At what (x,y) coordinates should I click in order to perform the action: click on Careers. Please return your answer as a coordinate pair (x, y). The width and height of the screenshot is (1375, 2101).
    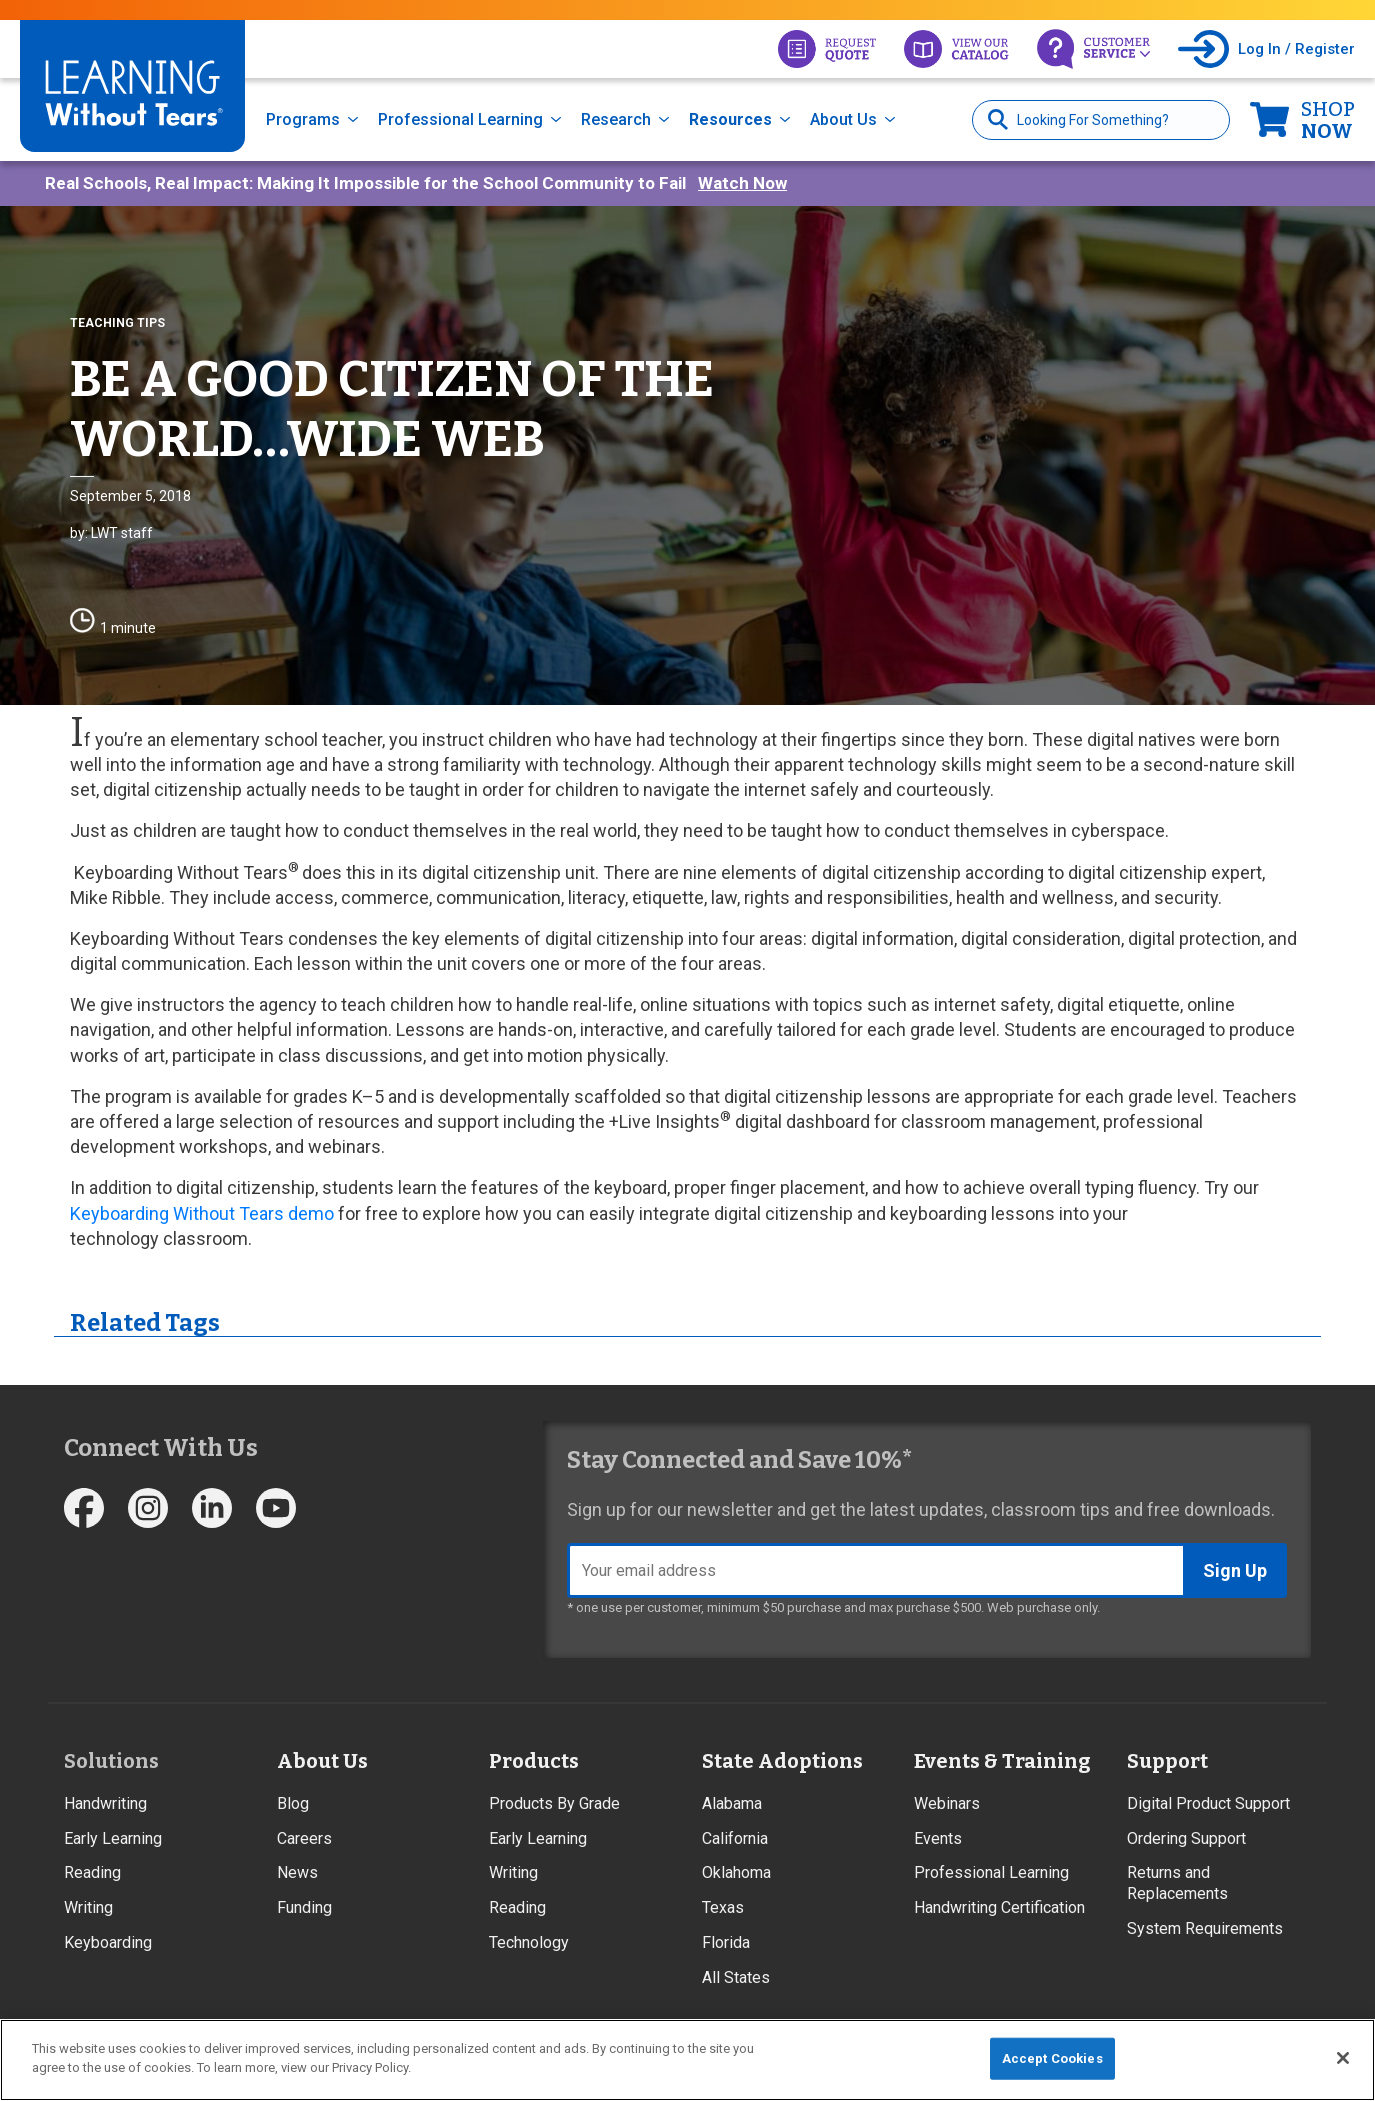
    Looking at the image, I should click on (304, 1838).